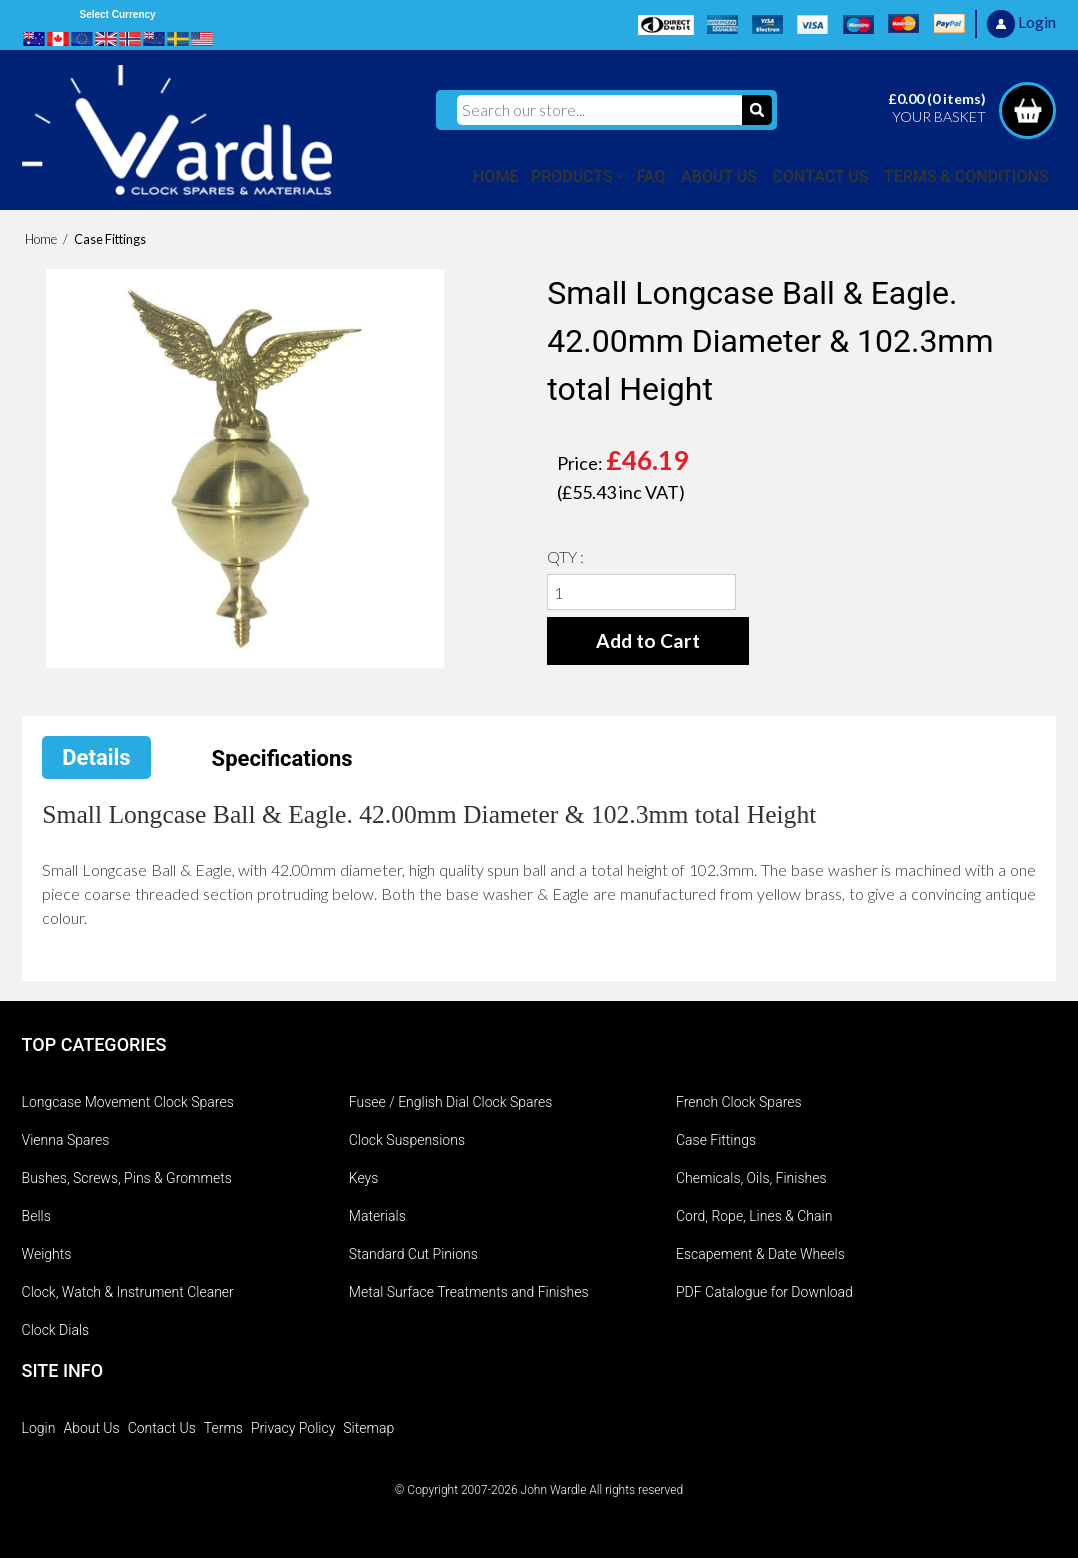 This screenshot has width=1078, height=1558. Describe the element at coordinates (39, 1428) in the screenshot. I see `Login` at that location.